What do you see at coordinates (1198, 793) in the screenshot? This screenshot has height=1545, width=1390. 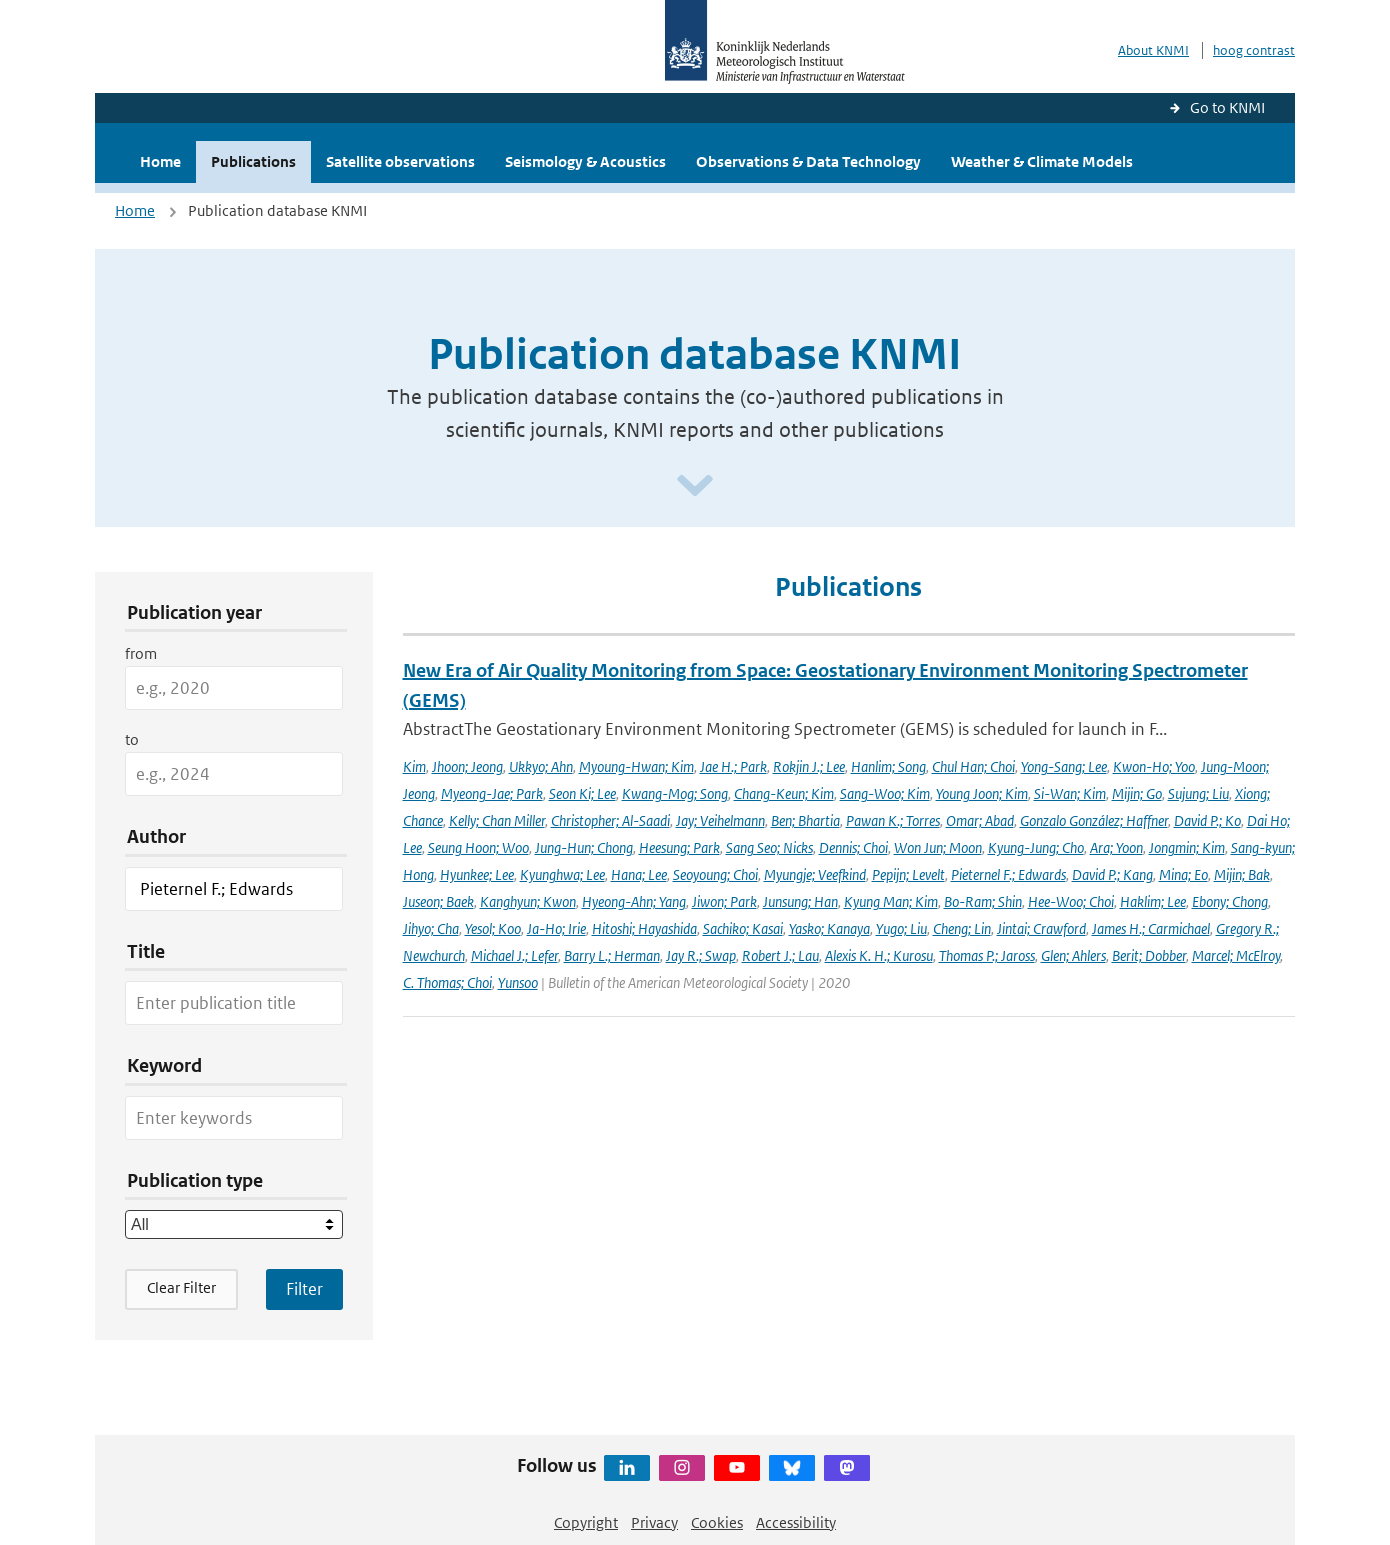 I see `Sujung; Liu` at bounding box center [1198, 793].